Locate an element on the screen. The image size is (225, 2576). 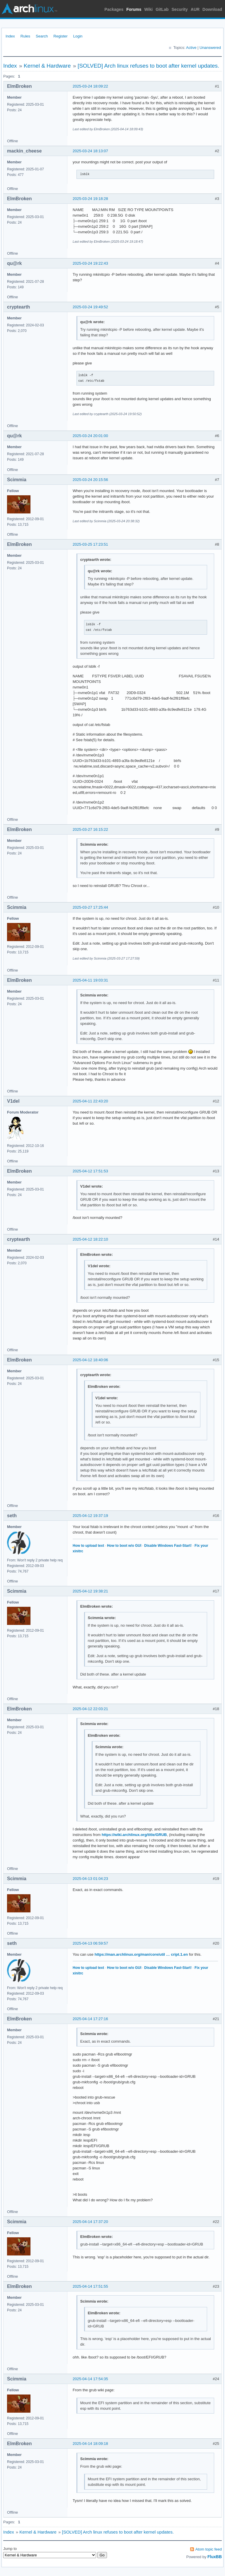
Wiki is located at coordinates (148, 9).